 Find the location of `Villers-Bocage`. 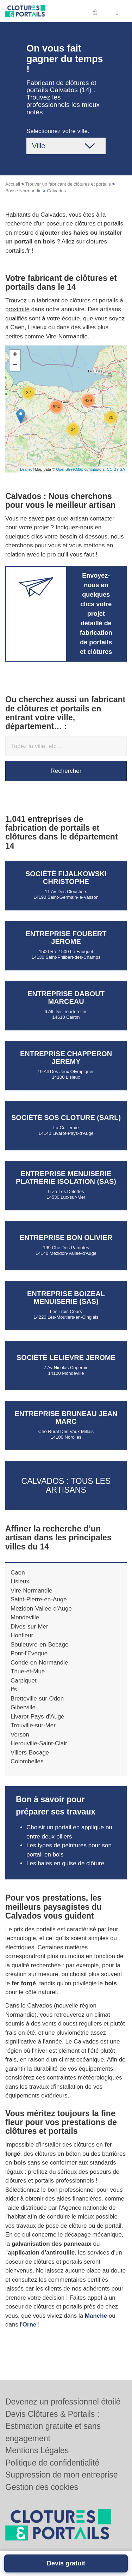

Villers-Bocage is located at coordinates (30, 1752).